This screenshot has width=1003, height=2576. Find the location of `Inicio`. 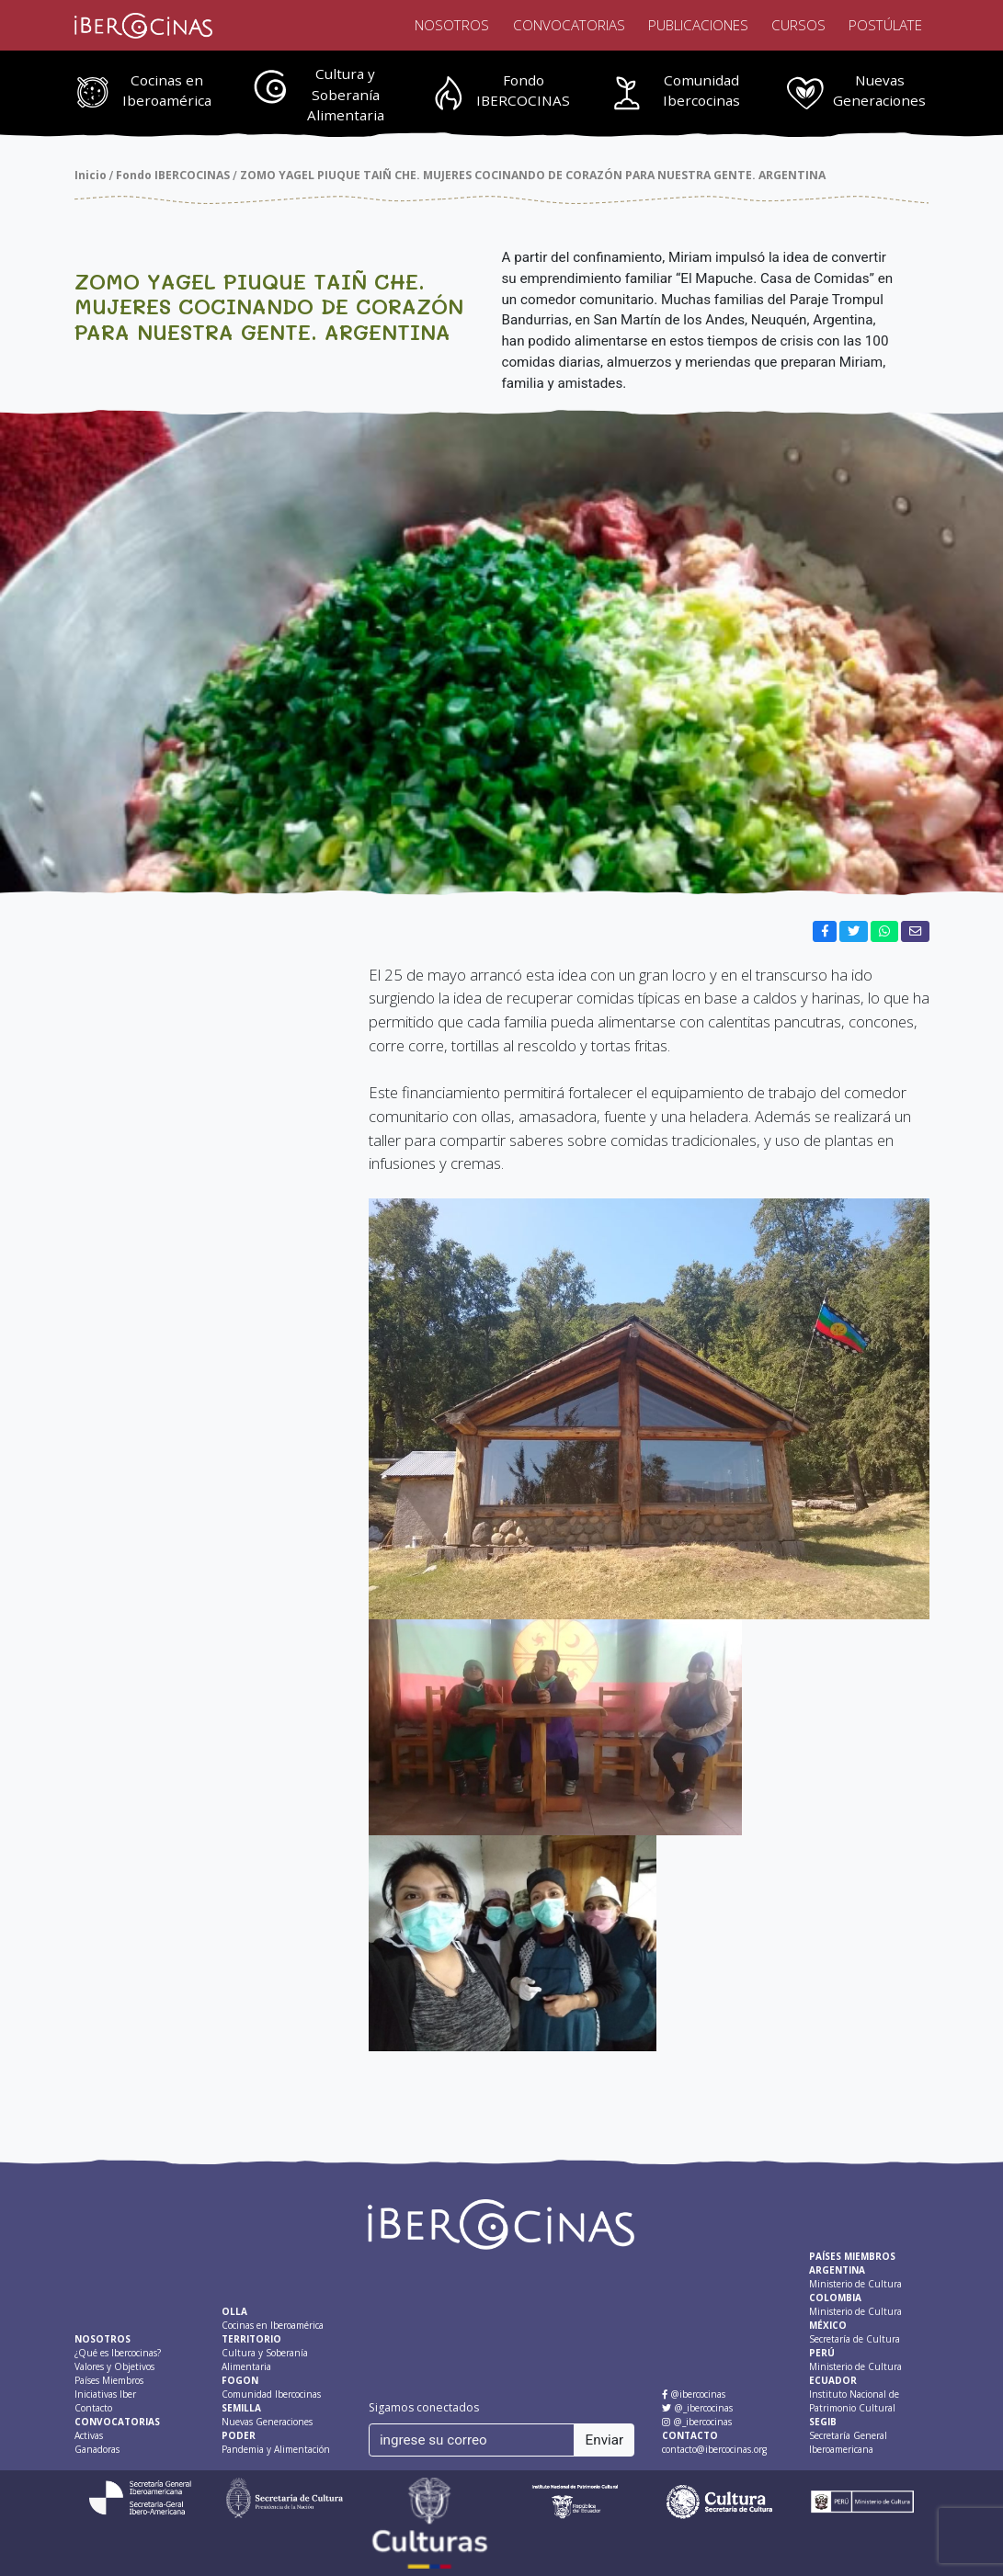

Inicio is located at coordinates (90, 175).